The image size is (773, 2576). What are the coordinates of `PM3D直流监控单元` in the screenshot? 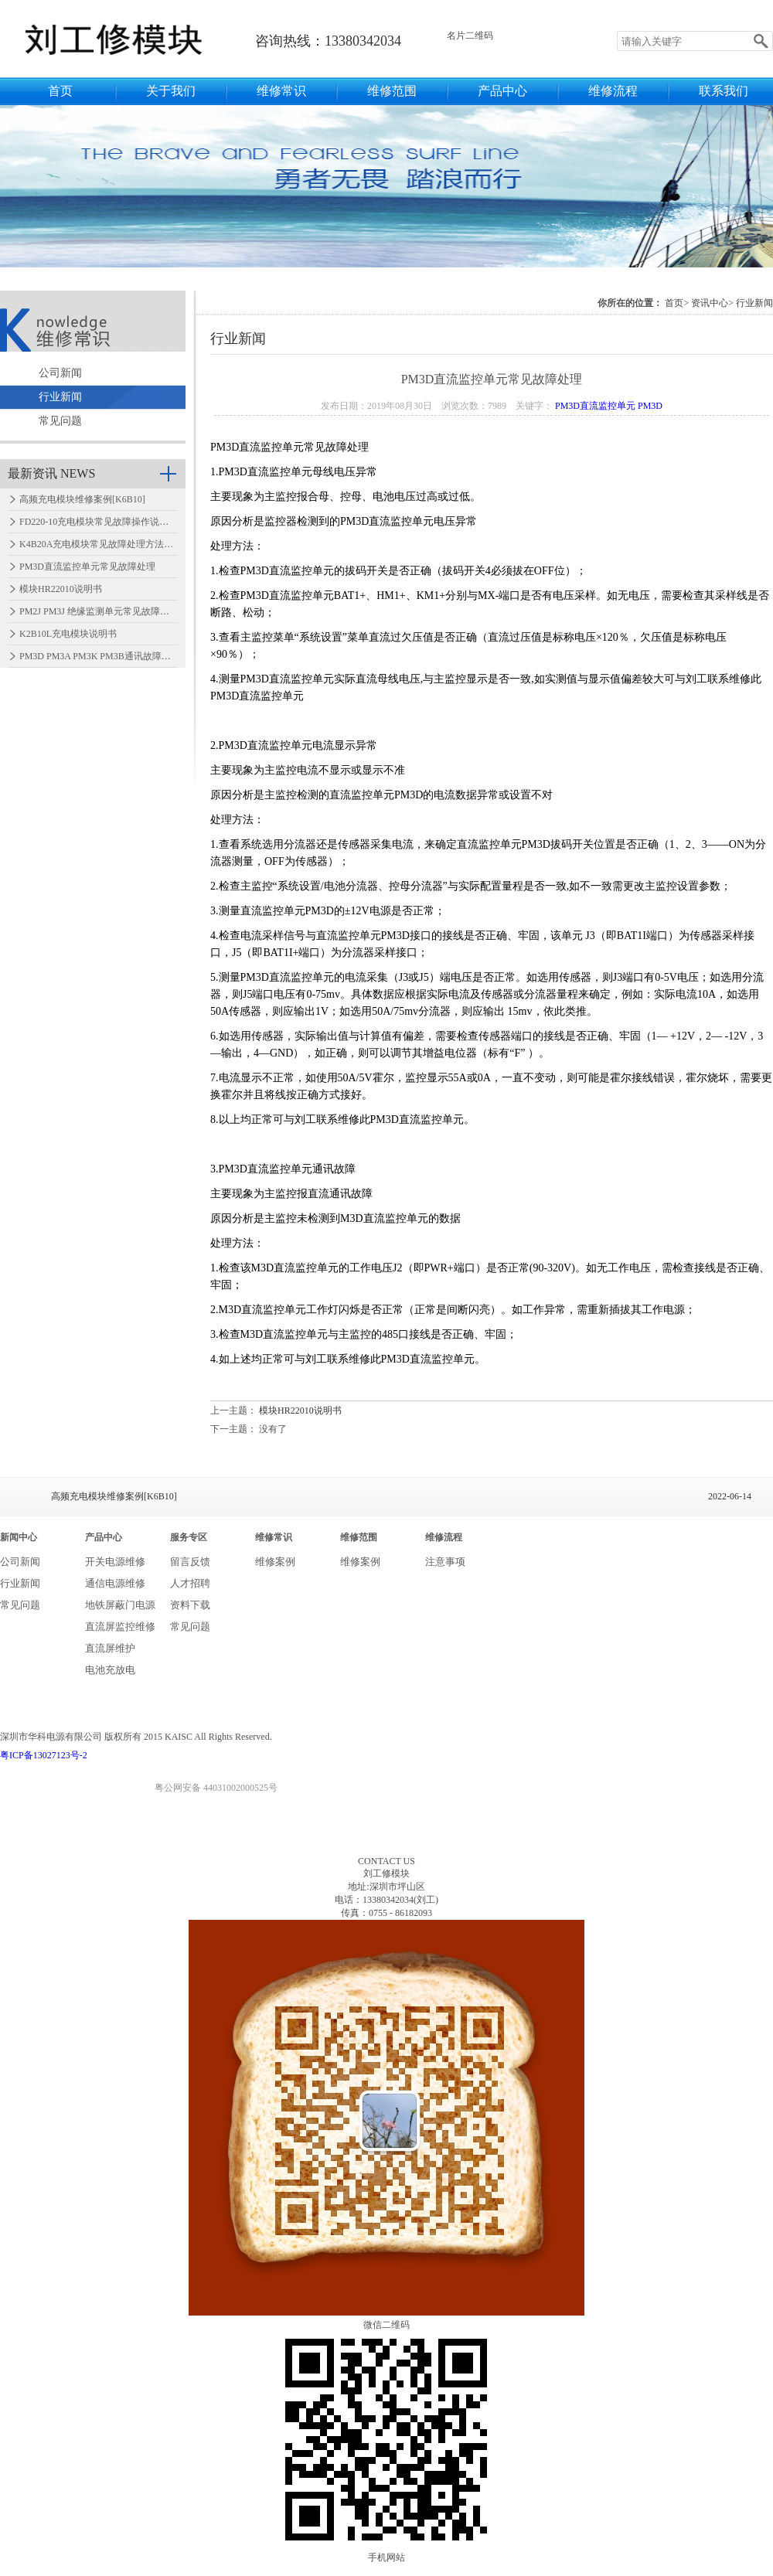 It's located at (595, 405).